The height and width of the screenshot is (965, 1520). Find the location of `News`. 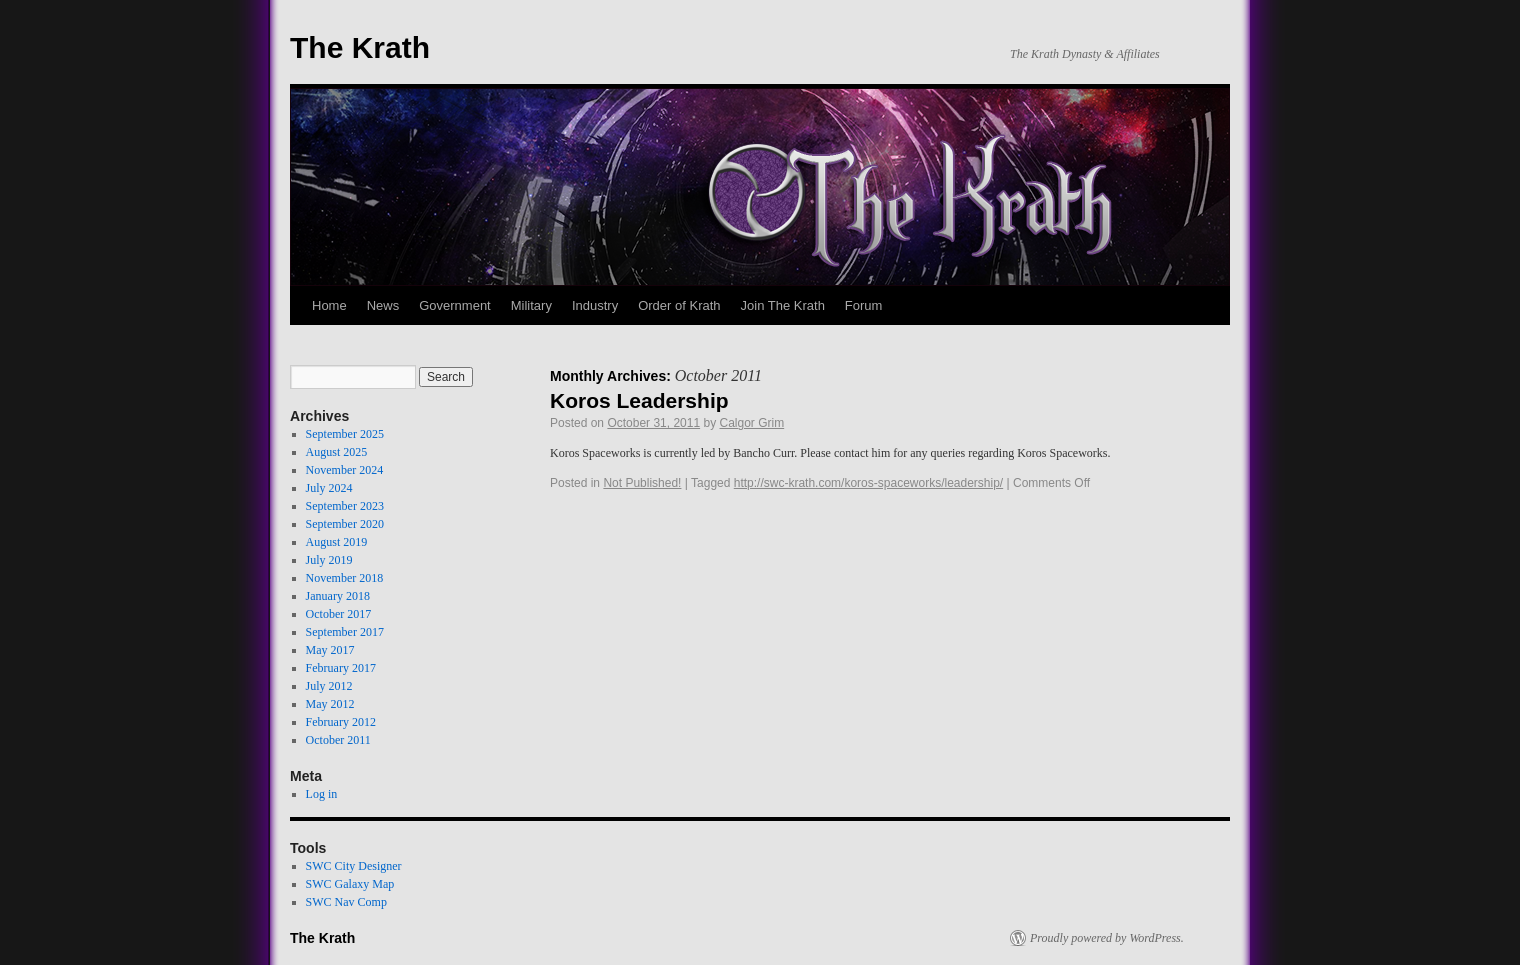

News is located at coordinates (383, 305).